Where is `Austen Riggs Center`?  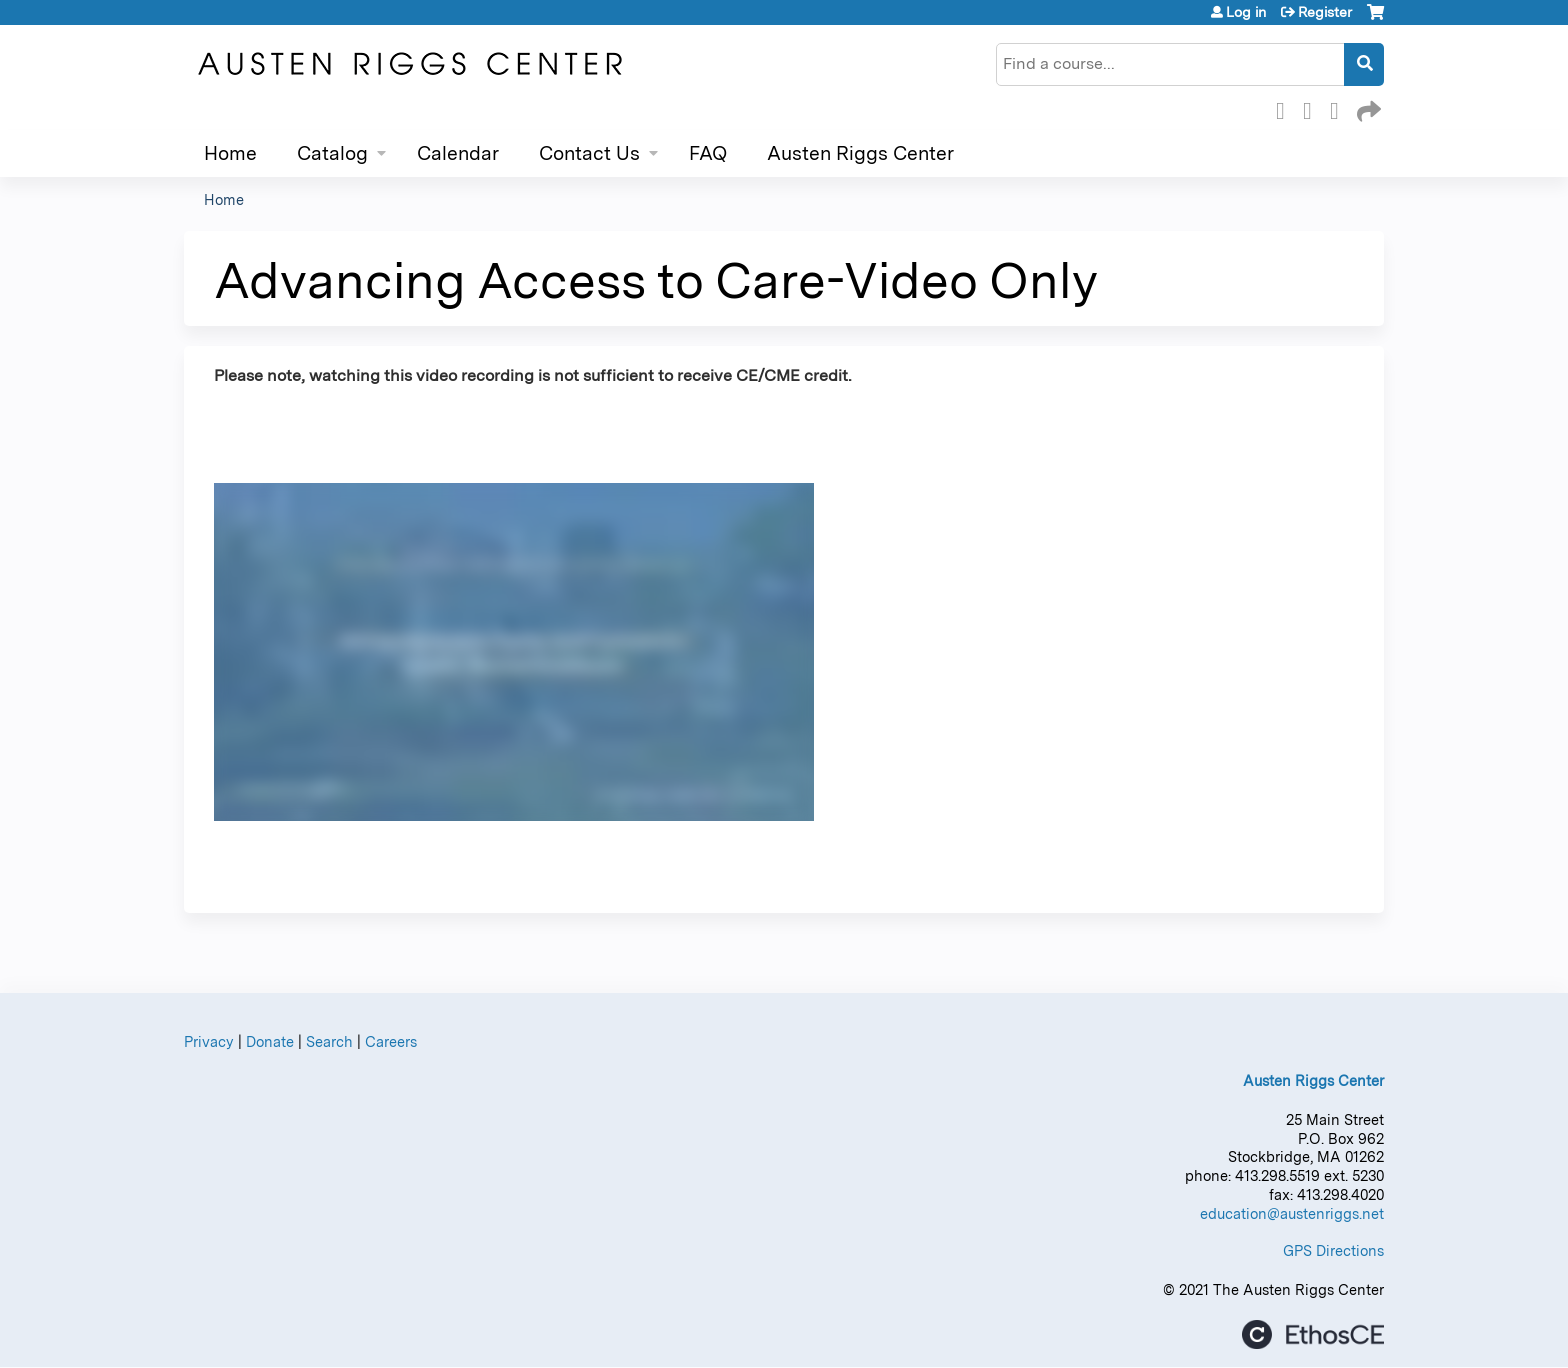 Austen Riggs Center is located at coordinates (860, 153).